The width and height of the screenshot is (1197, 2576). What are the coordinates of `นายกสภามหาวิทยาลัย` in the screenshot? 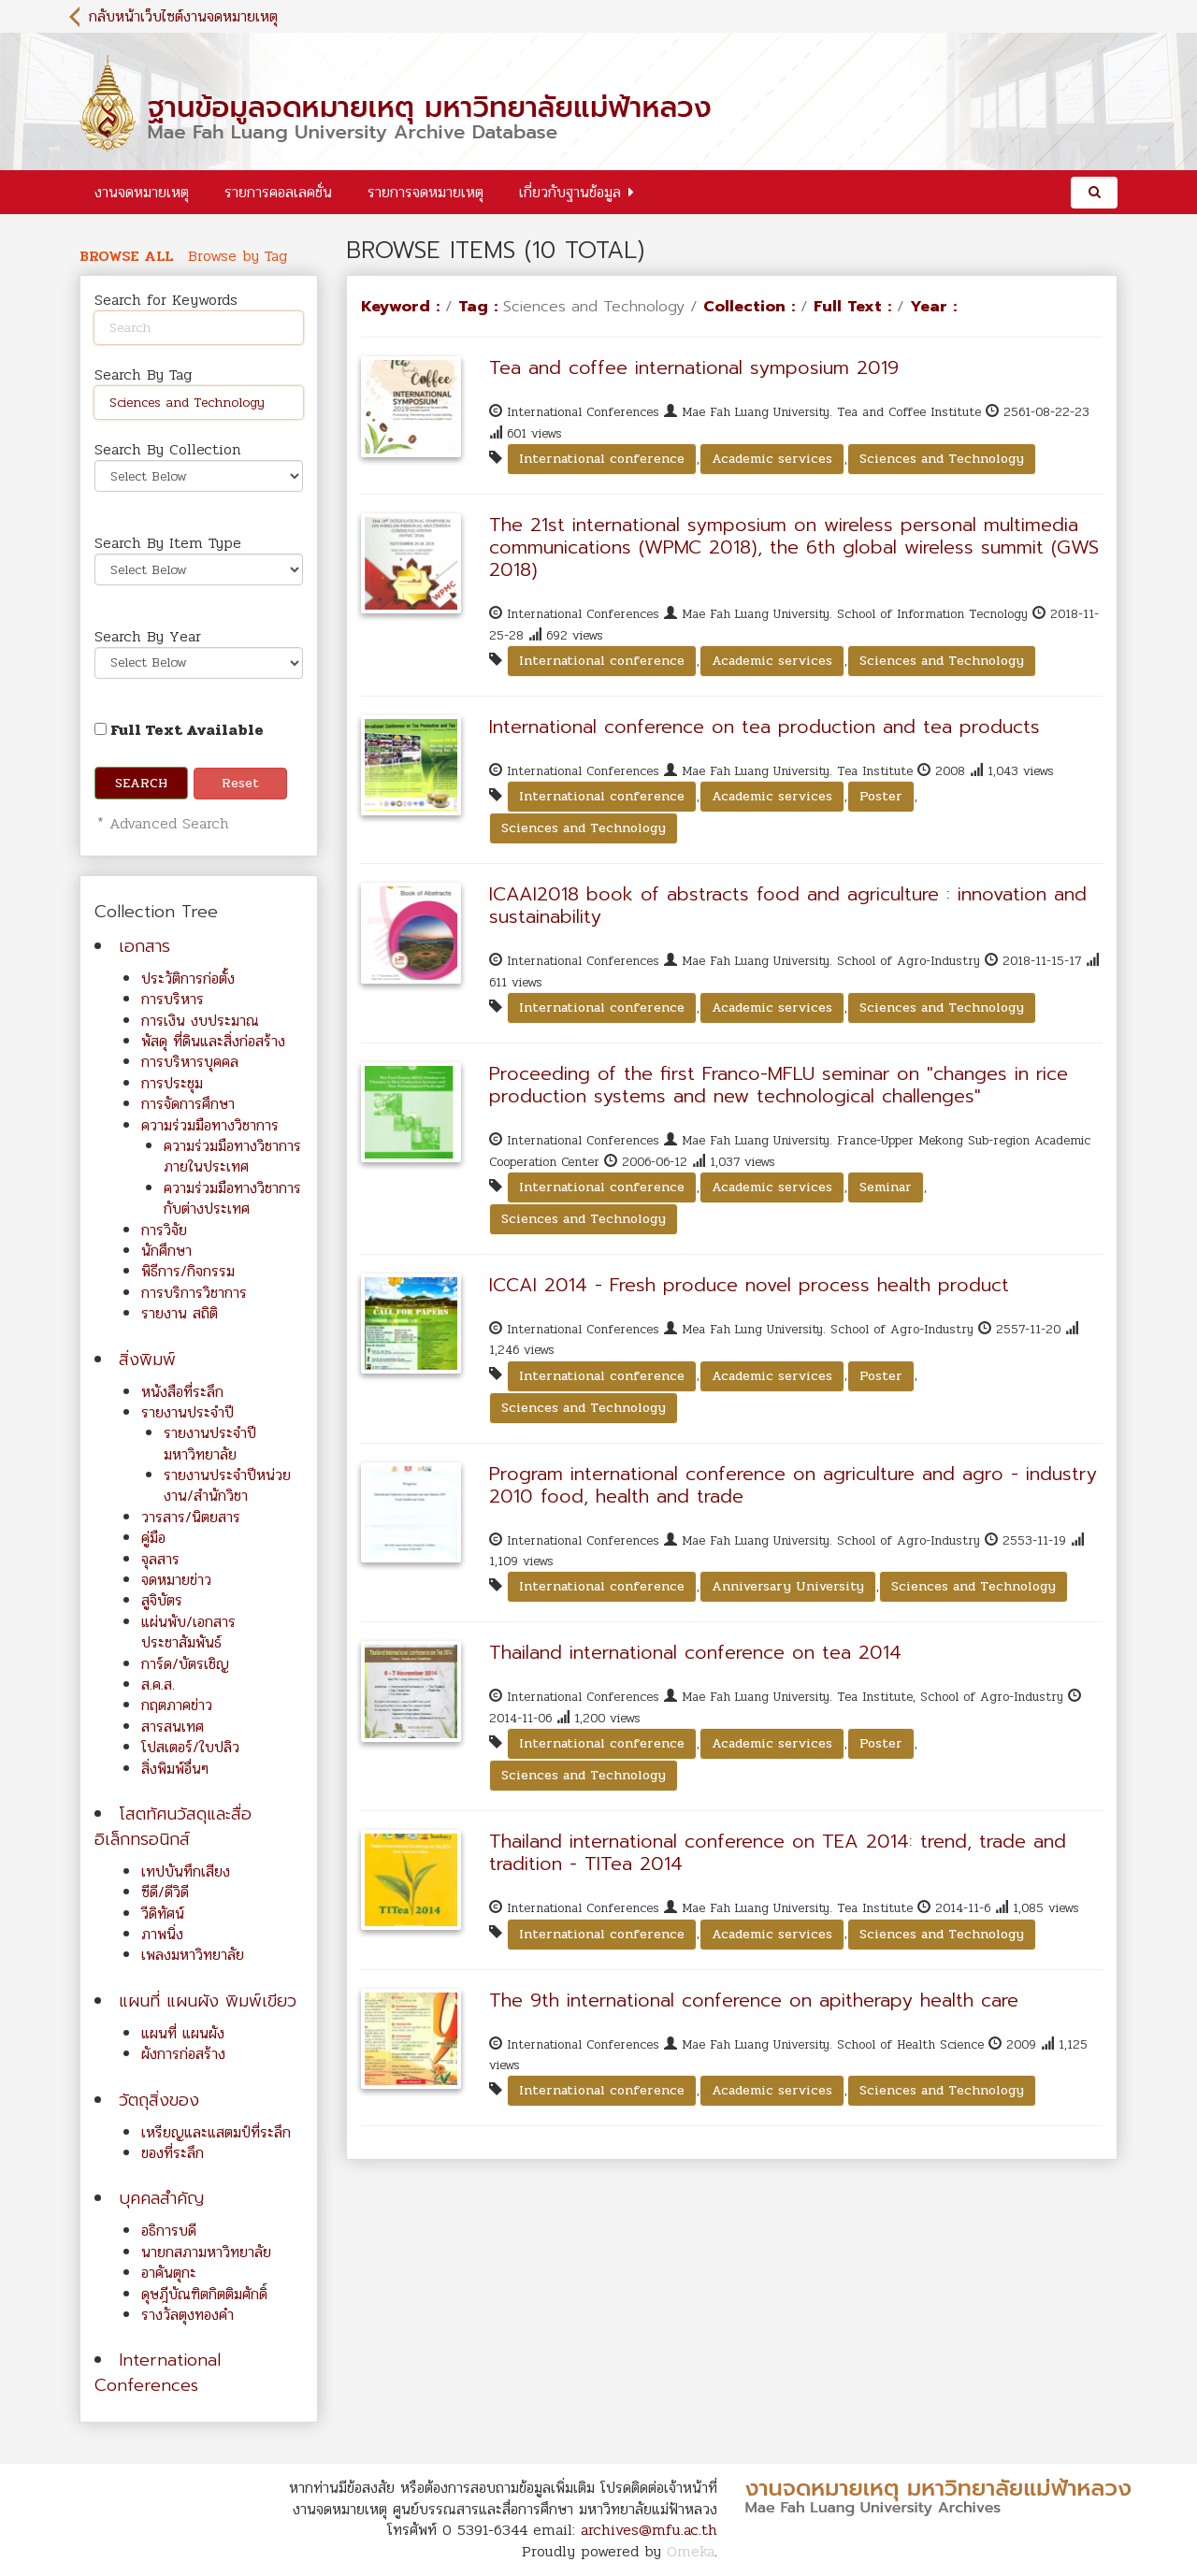 It's located at (206, 2252).